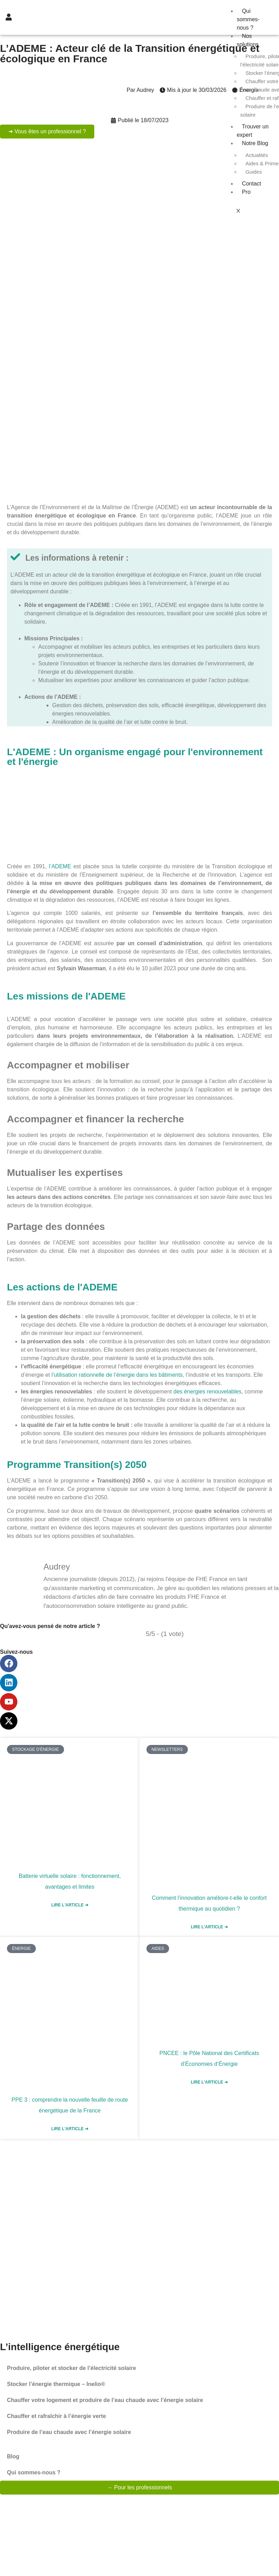 Image resolution: width=279 pixels, height=2576 pixels. Describe the element at coordinates (117, 1375) in the screenshot. I see `l’utilisation rationnelle de l’énergie dans les bâtiments` at that location.